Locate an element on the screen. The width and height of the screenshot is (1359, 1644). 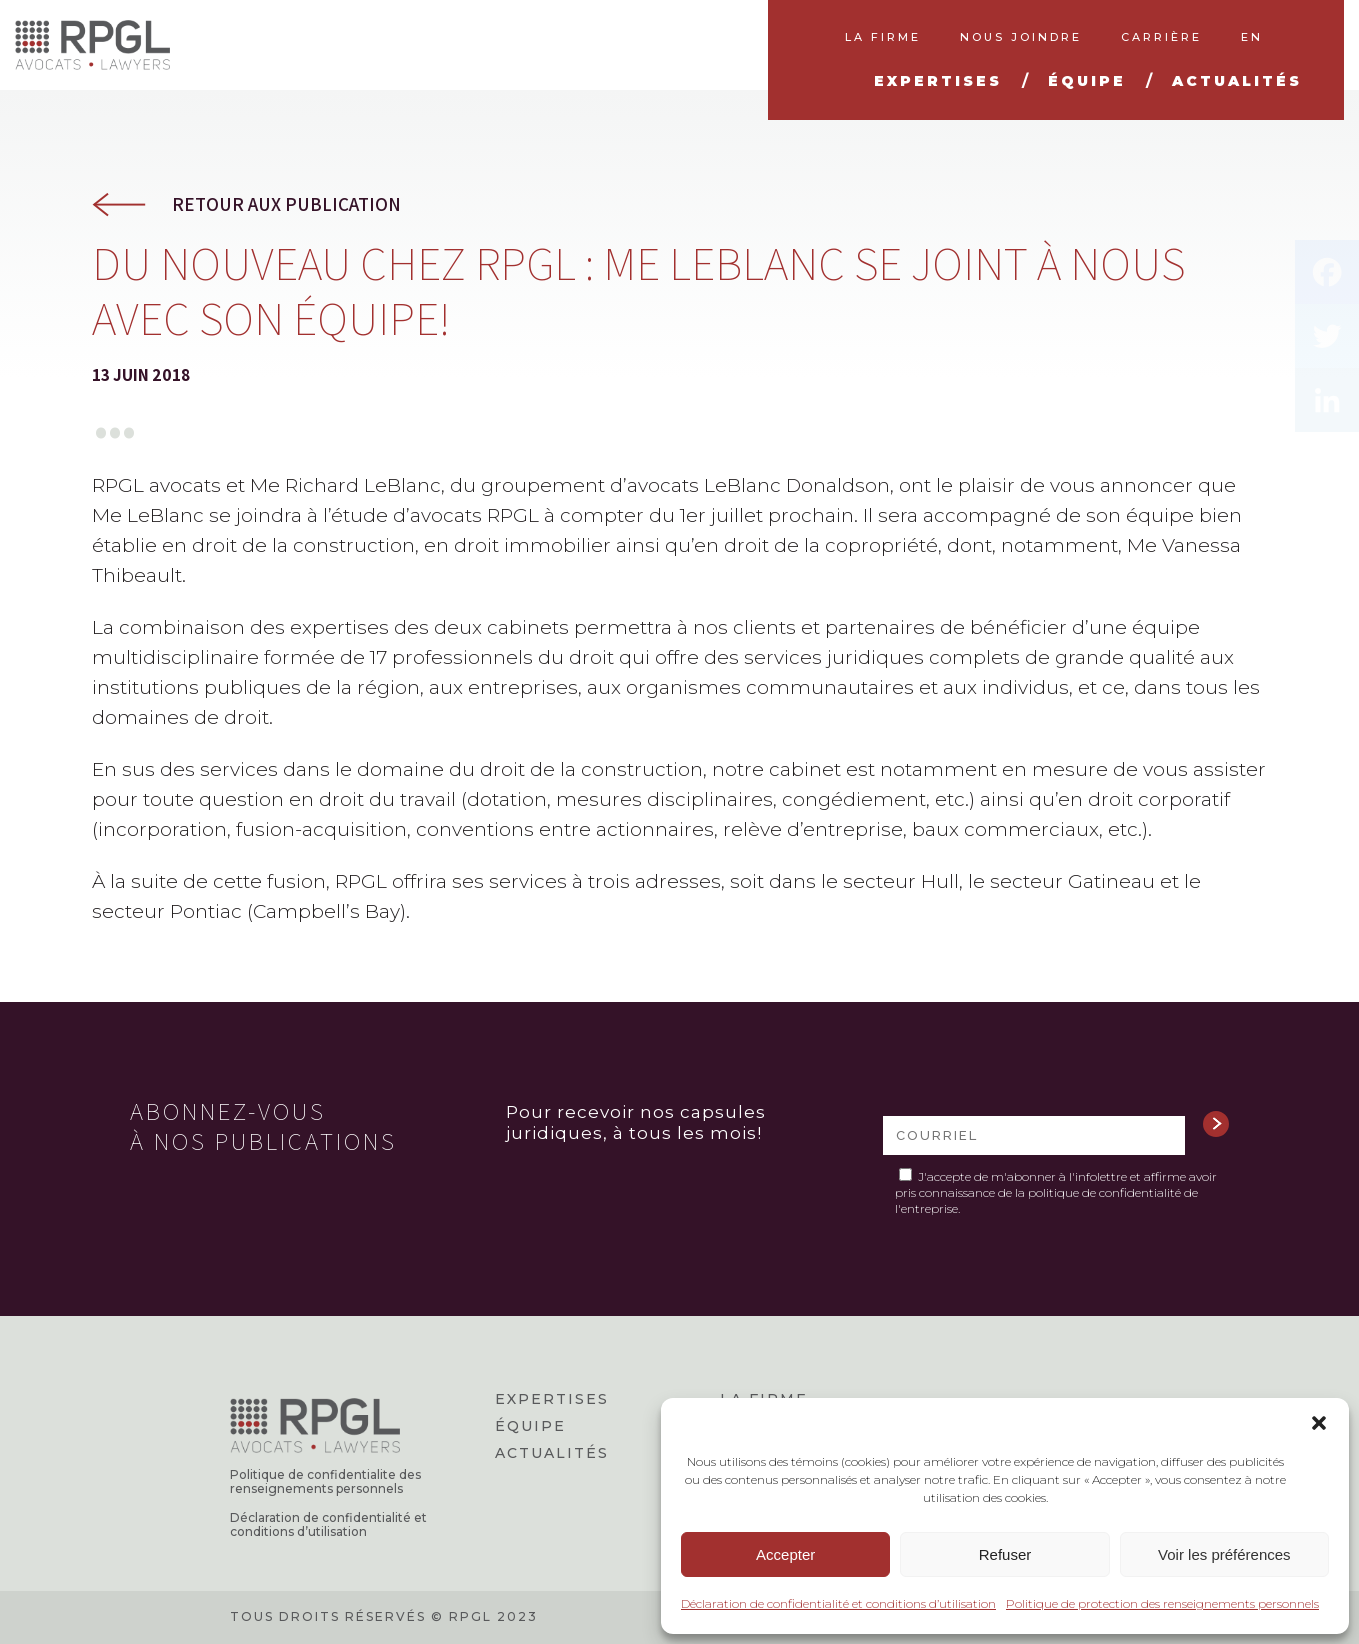
Politique de protection des renseignements personnels is located at coordinates (1162, 1603).